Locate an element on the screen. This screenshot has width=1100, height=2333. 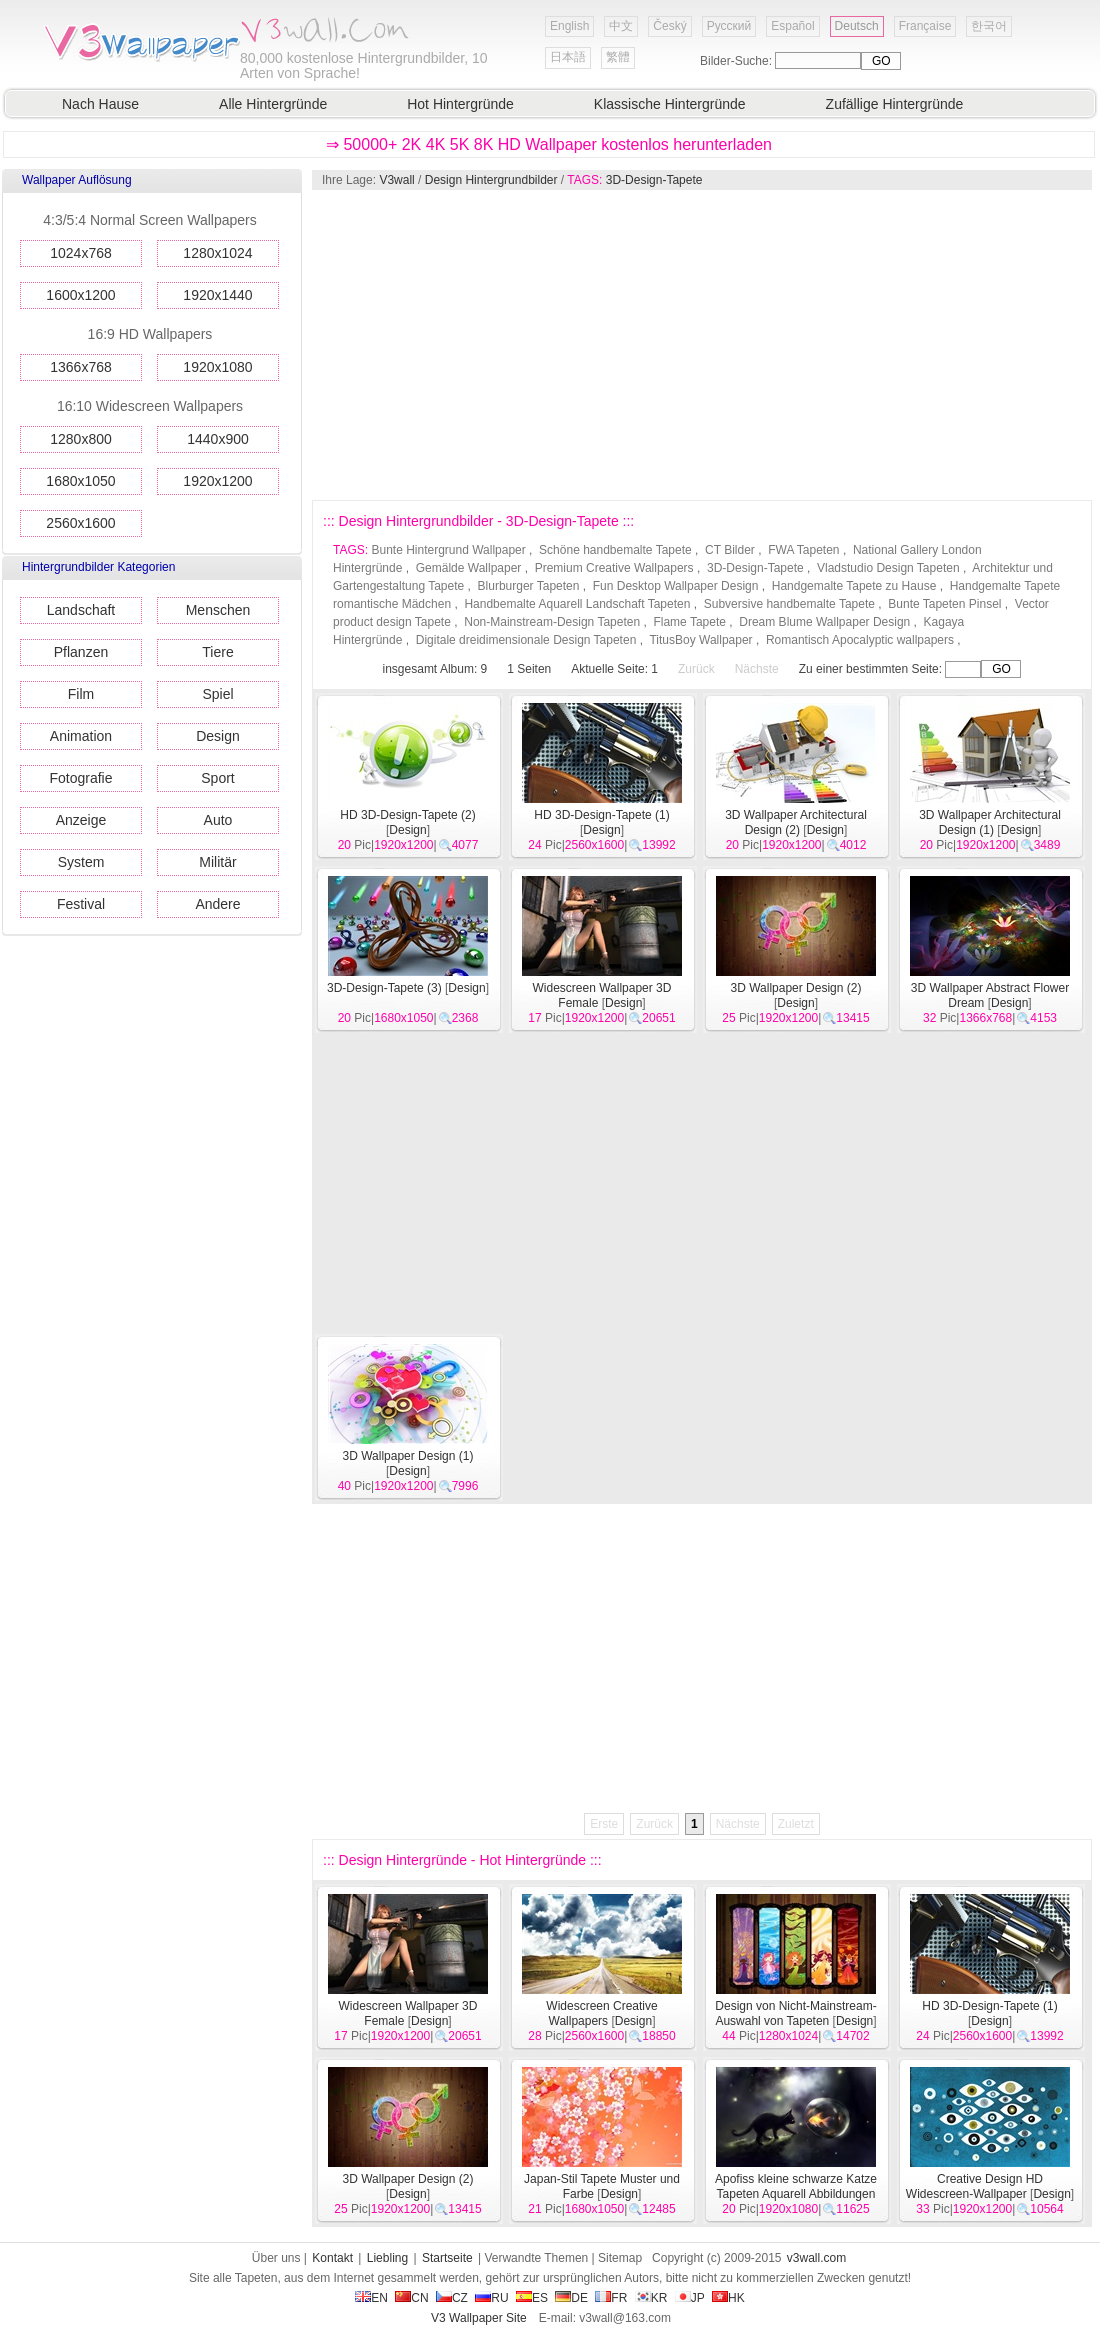
中文 is located at coordinates (621, 26).